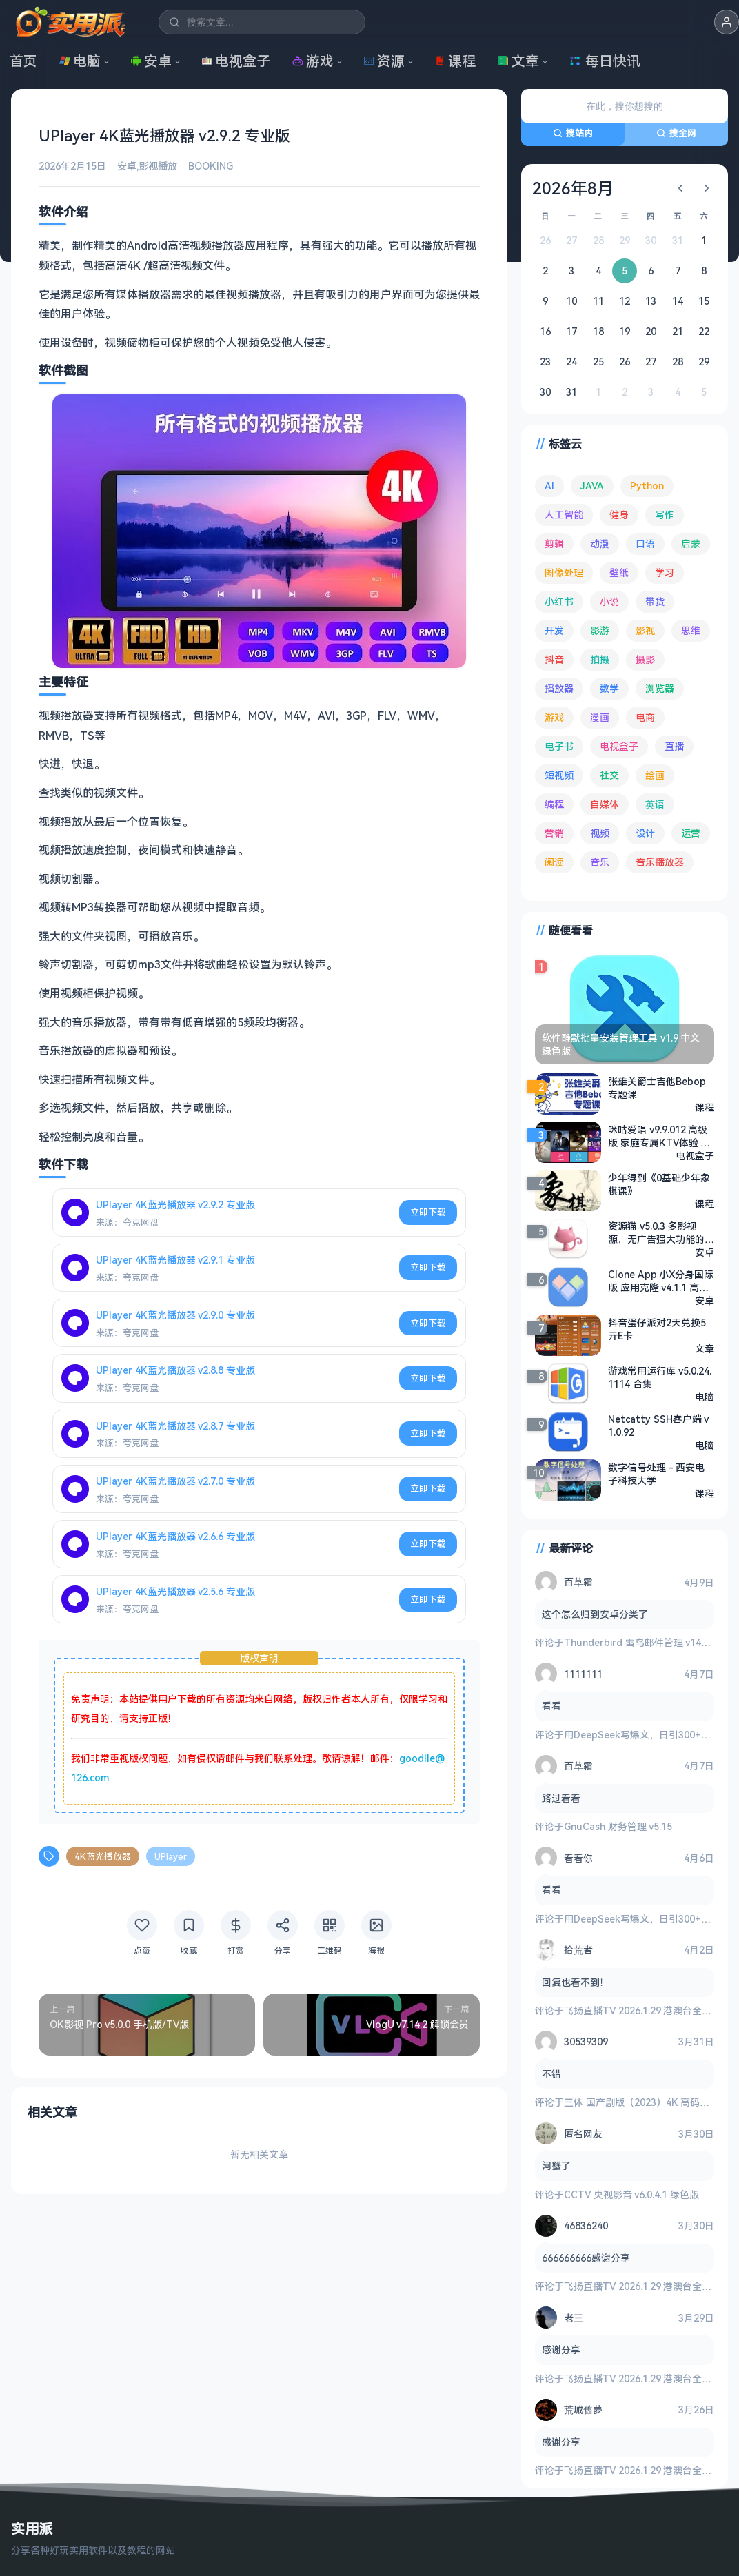  Describe the element at coordinates (645, 717) in the screenshot. I see `电商 [电商 (215 项)]` at that location.